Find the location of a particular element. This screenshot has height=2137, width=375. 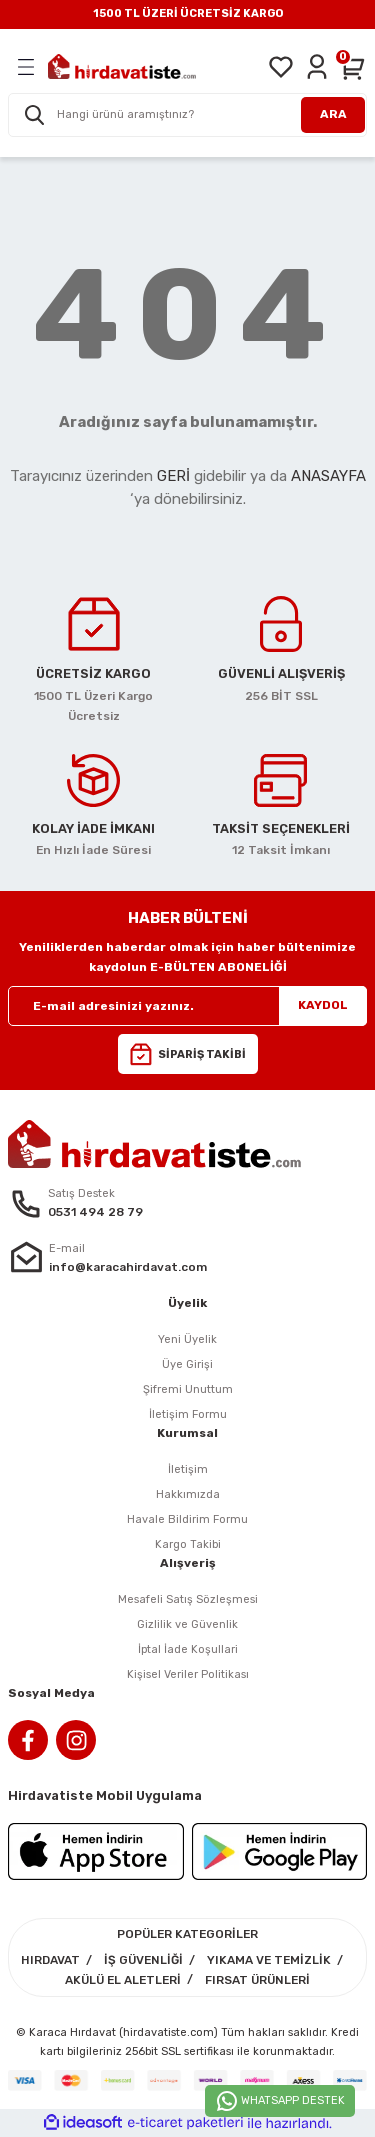

[Logo] is located at coordinates (122, 66).